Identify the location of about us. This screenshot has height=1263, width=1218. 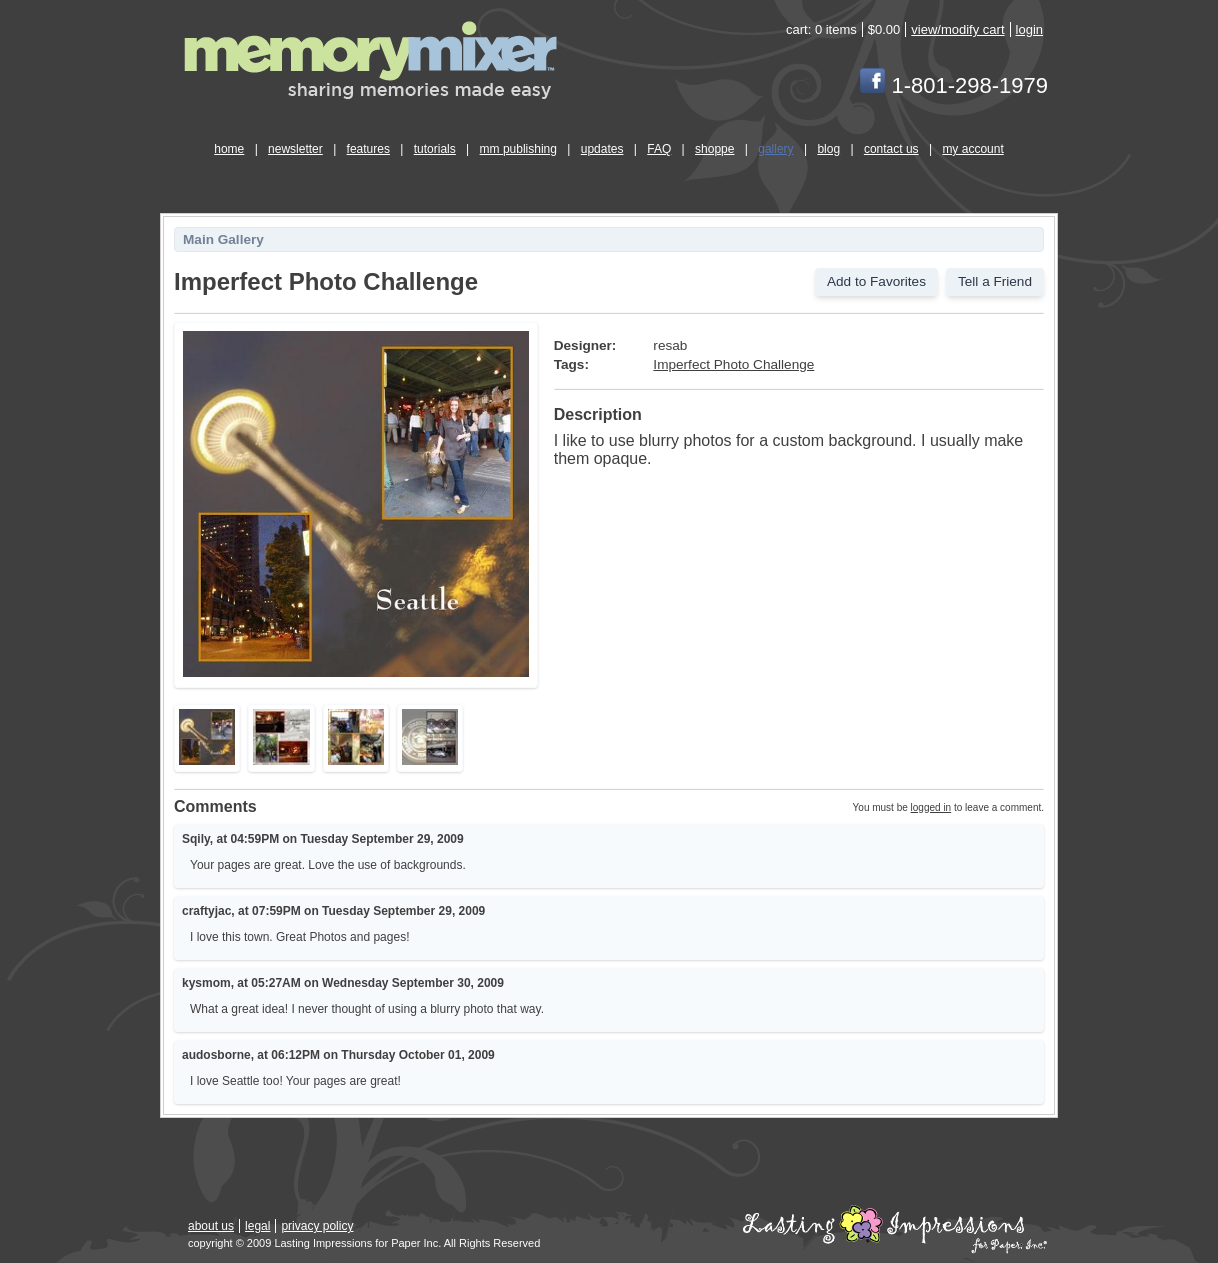
(211, 1226).